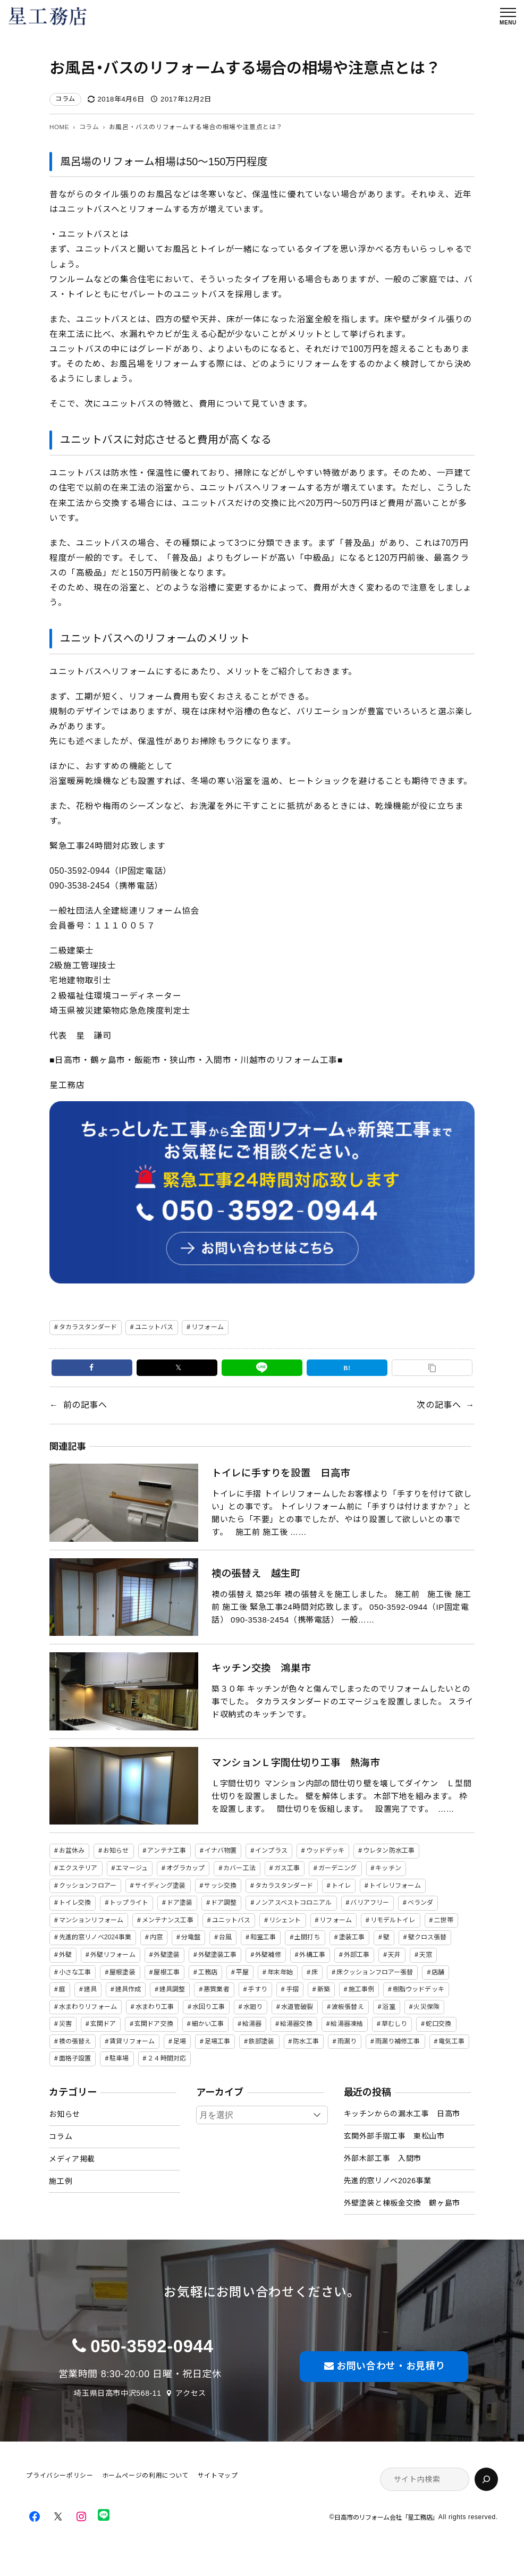  What do you see at coordinates (418, 1989) in the screenshot?
I see `樹脂ウッドデッキ [樹脂ウッドデッキ (6個の項目)]` at bounding box center [418, 1989].